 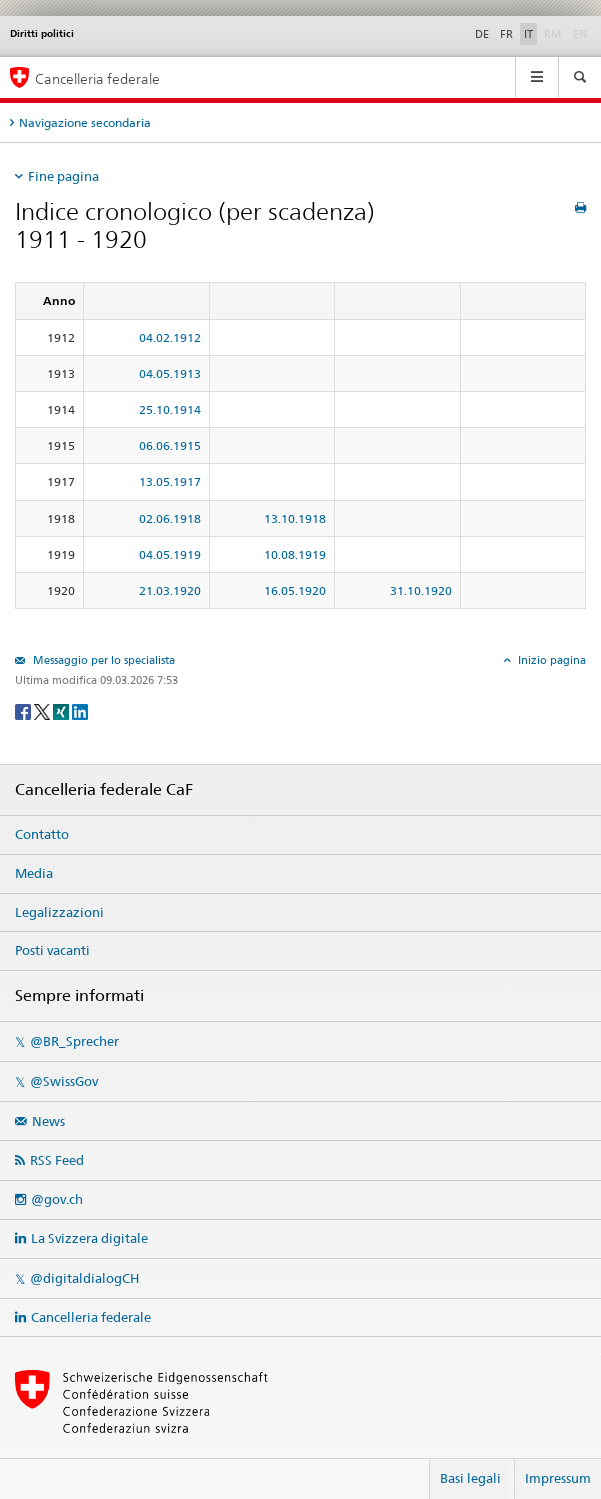 I want to click on Cancelleria federale, so click(x=91, y=1317).